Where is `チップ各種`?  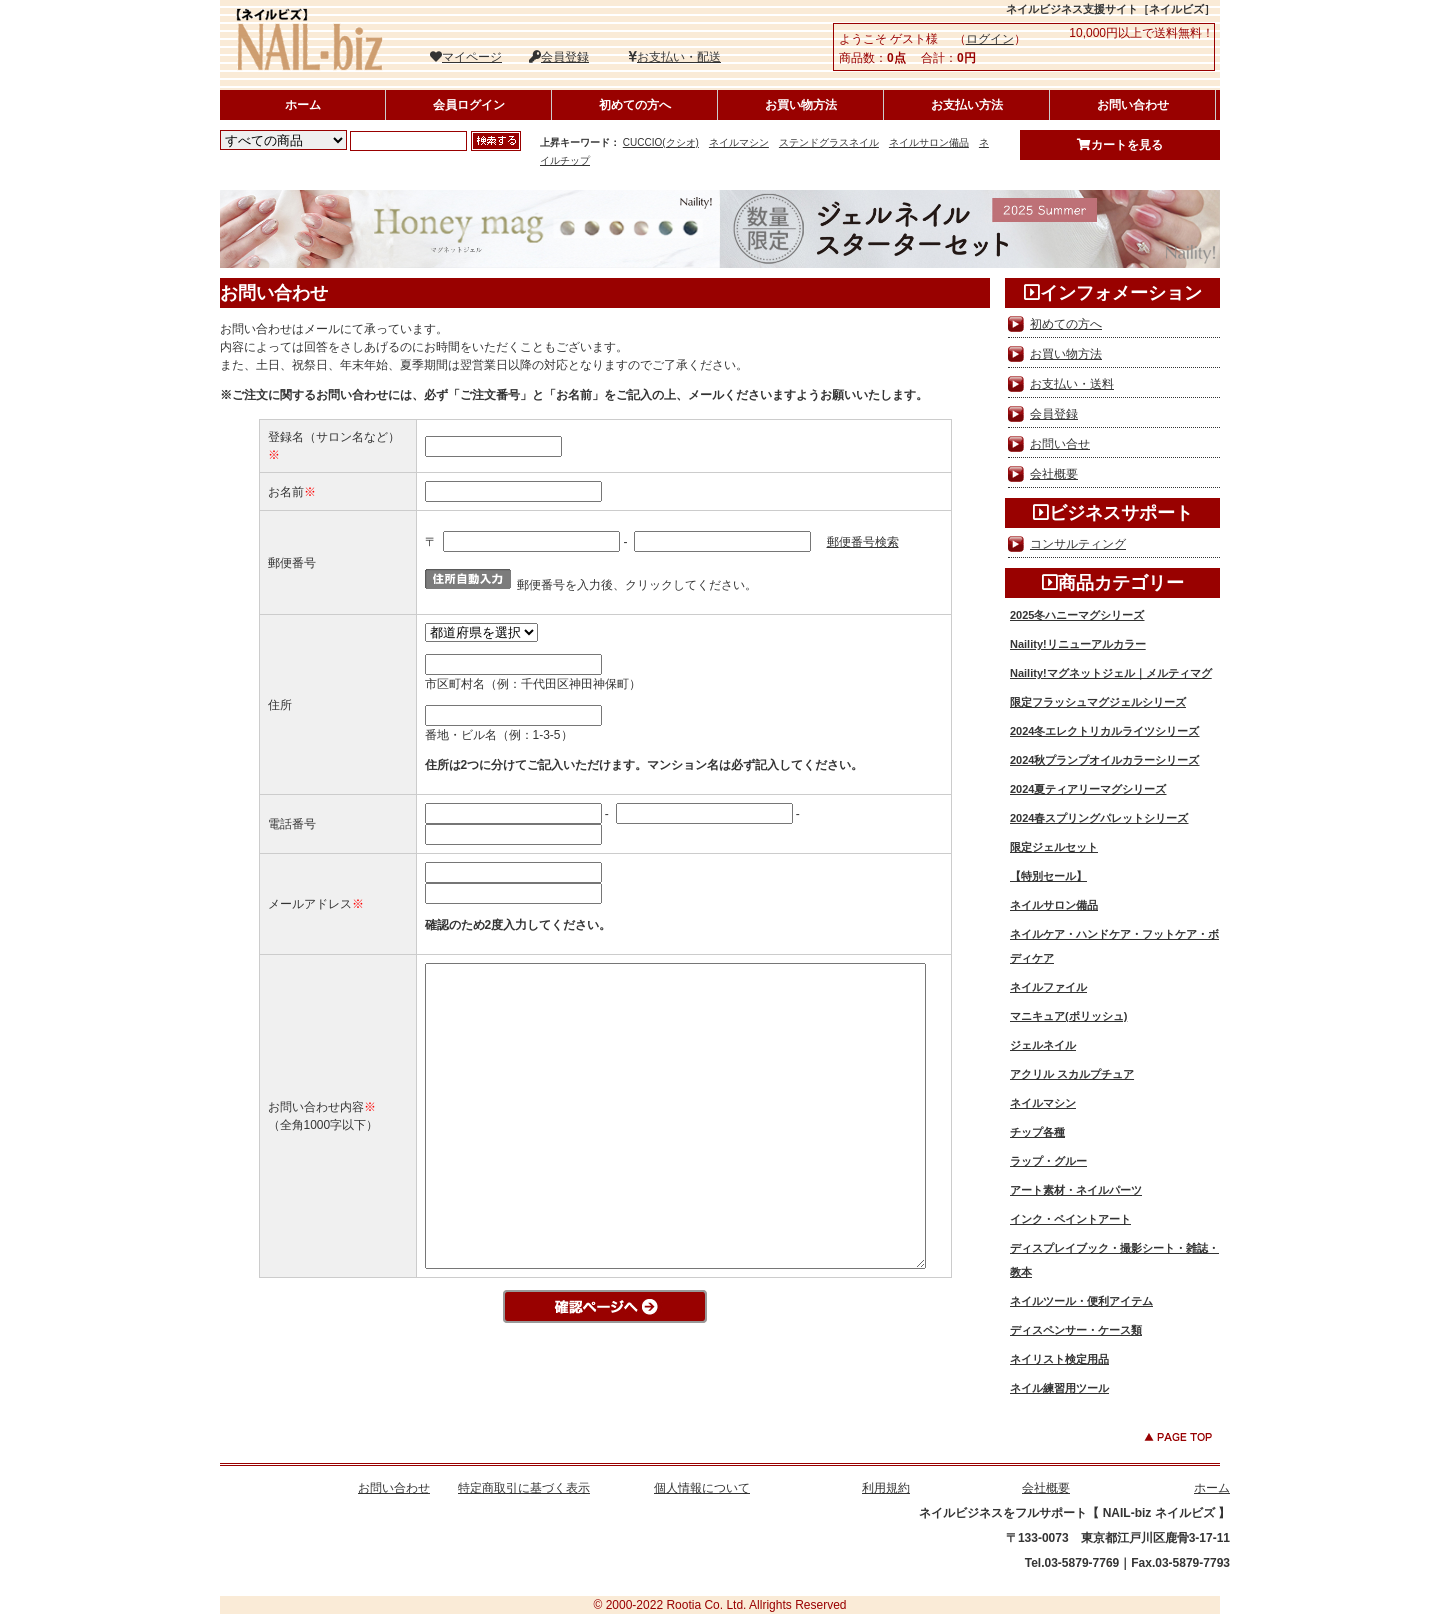 チップ各種 is located at coordinates (1037, 1132).